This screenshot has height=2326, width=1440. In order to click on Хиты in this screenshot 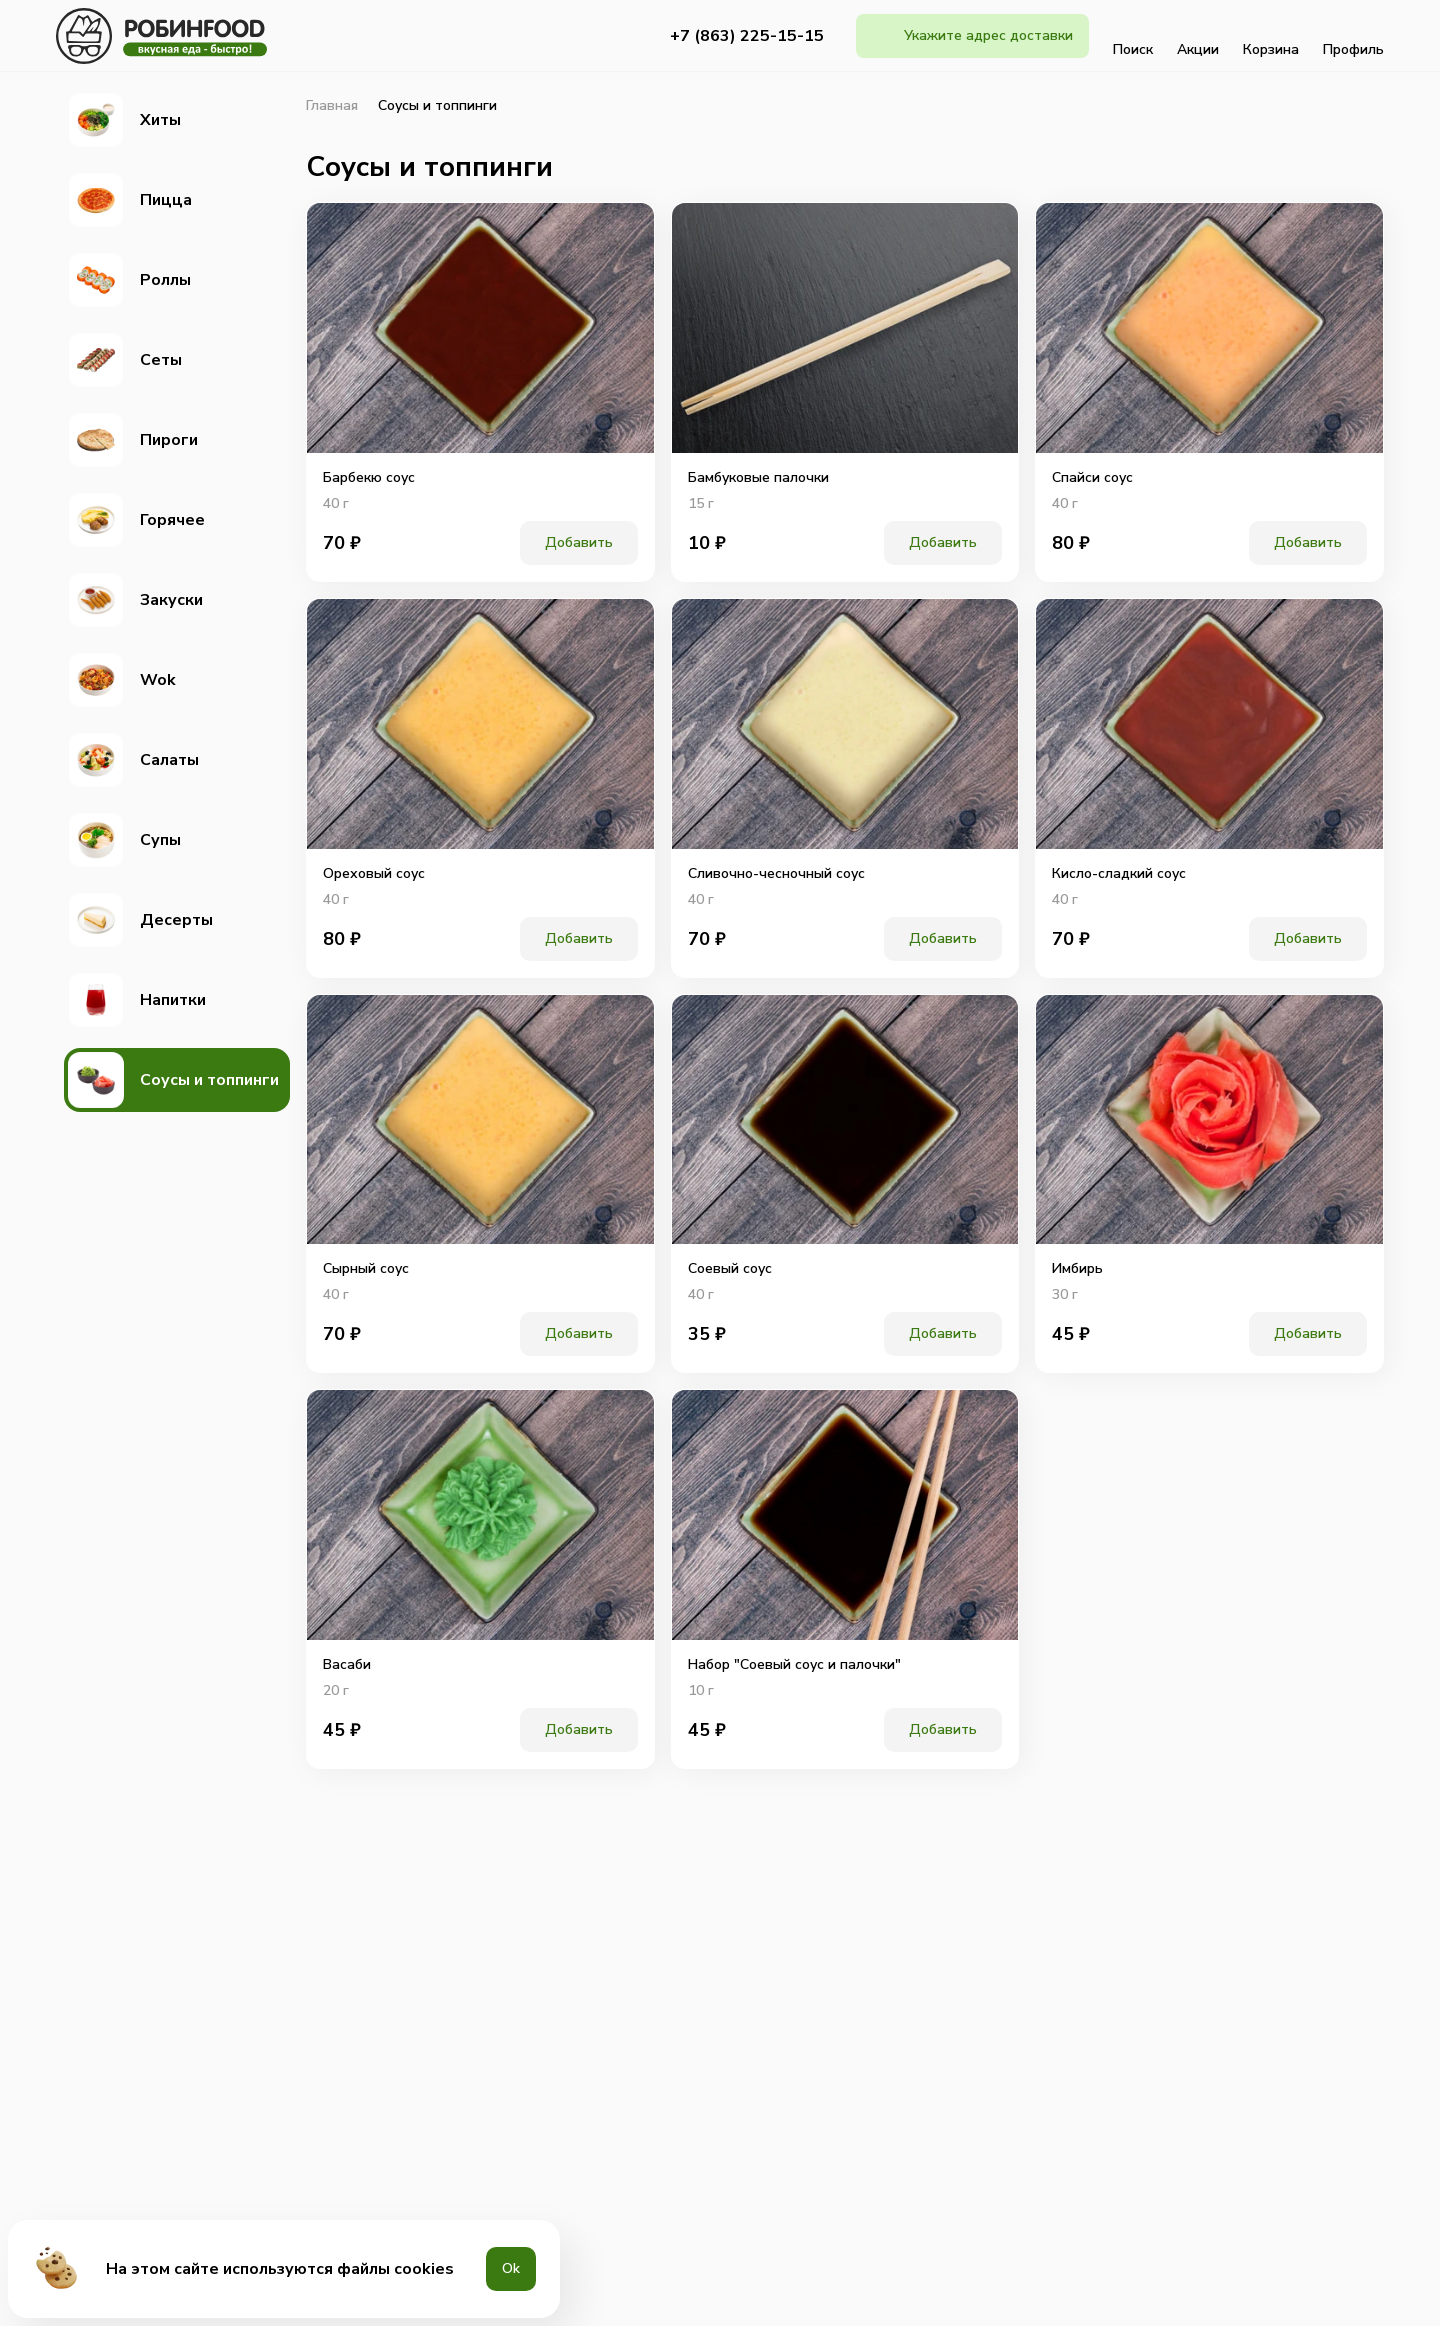, I will do `click(124, 120)`.